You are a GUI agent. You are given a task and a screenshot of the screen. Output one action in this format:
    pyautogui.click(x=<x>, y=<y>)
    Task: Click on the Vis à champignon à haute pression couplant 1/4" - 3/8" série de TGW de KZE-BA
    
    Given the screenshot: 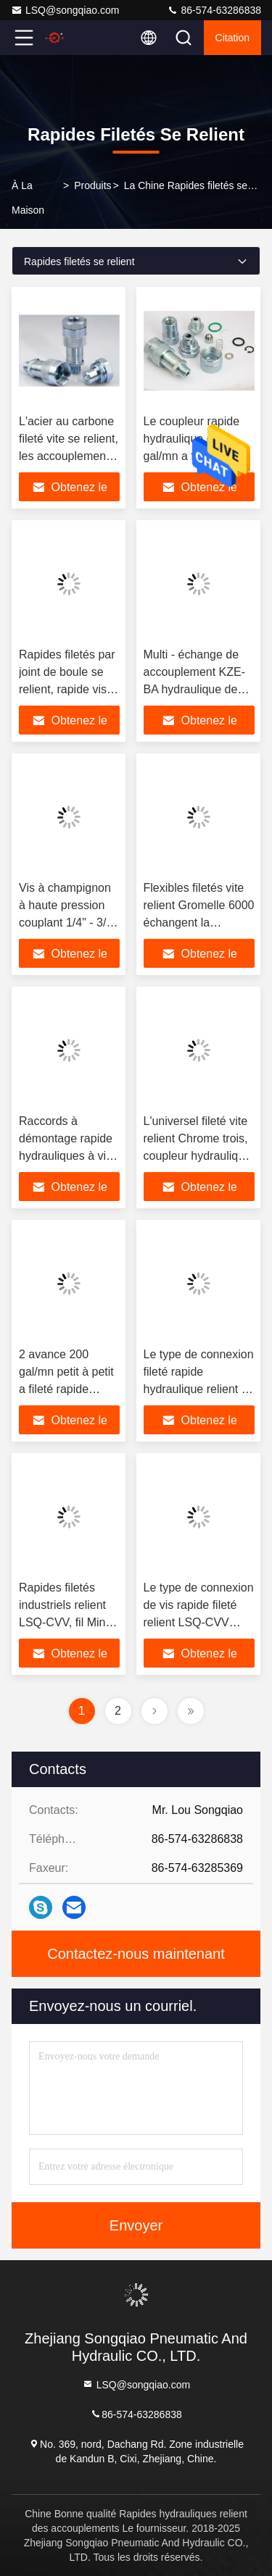 What is the action you would take?
    pyautogui.click(x=68, y=922)
    